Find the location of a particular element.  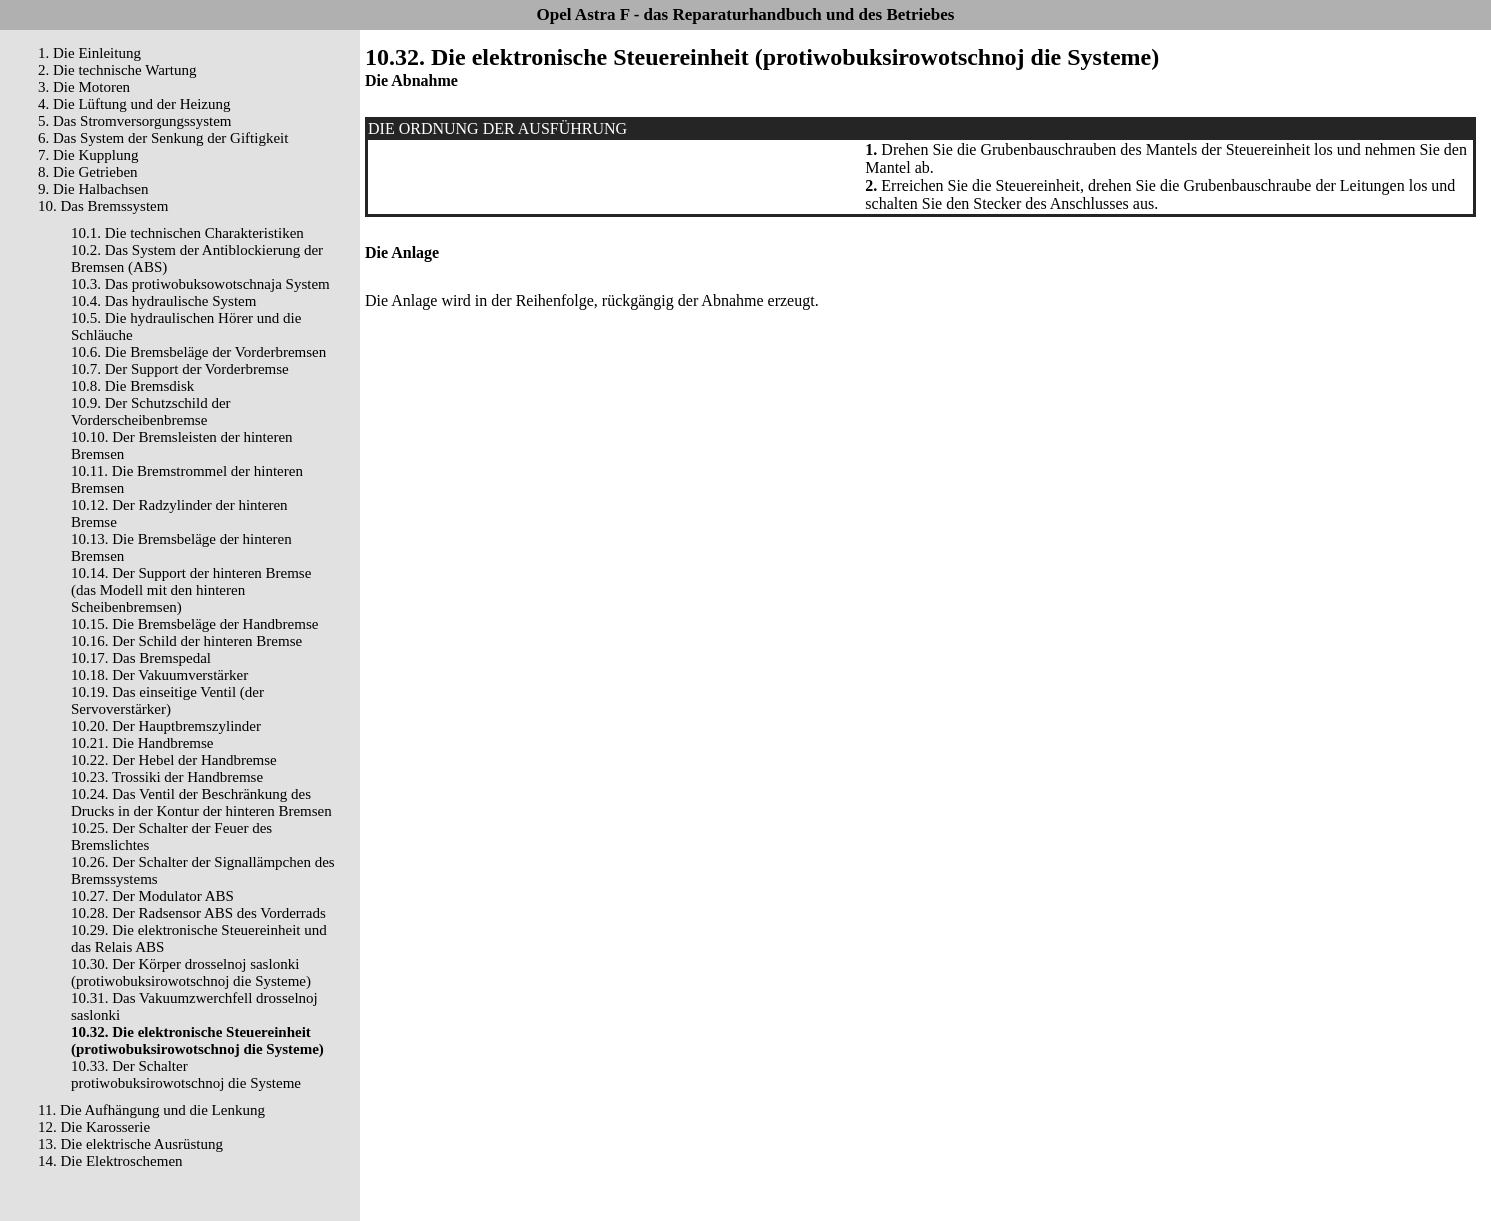

10.4. Das hydraulische System is located at coordinates (163, 301).